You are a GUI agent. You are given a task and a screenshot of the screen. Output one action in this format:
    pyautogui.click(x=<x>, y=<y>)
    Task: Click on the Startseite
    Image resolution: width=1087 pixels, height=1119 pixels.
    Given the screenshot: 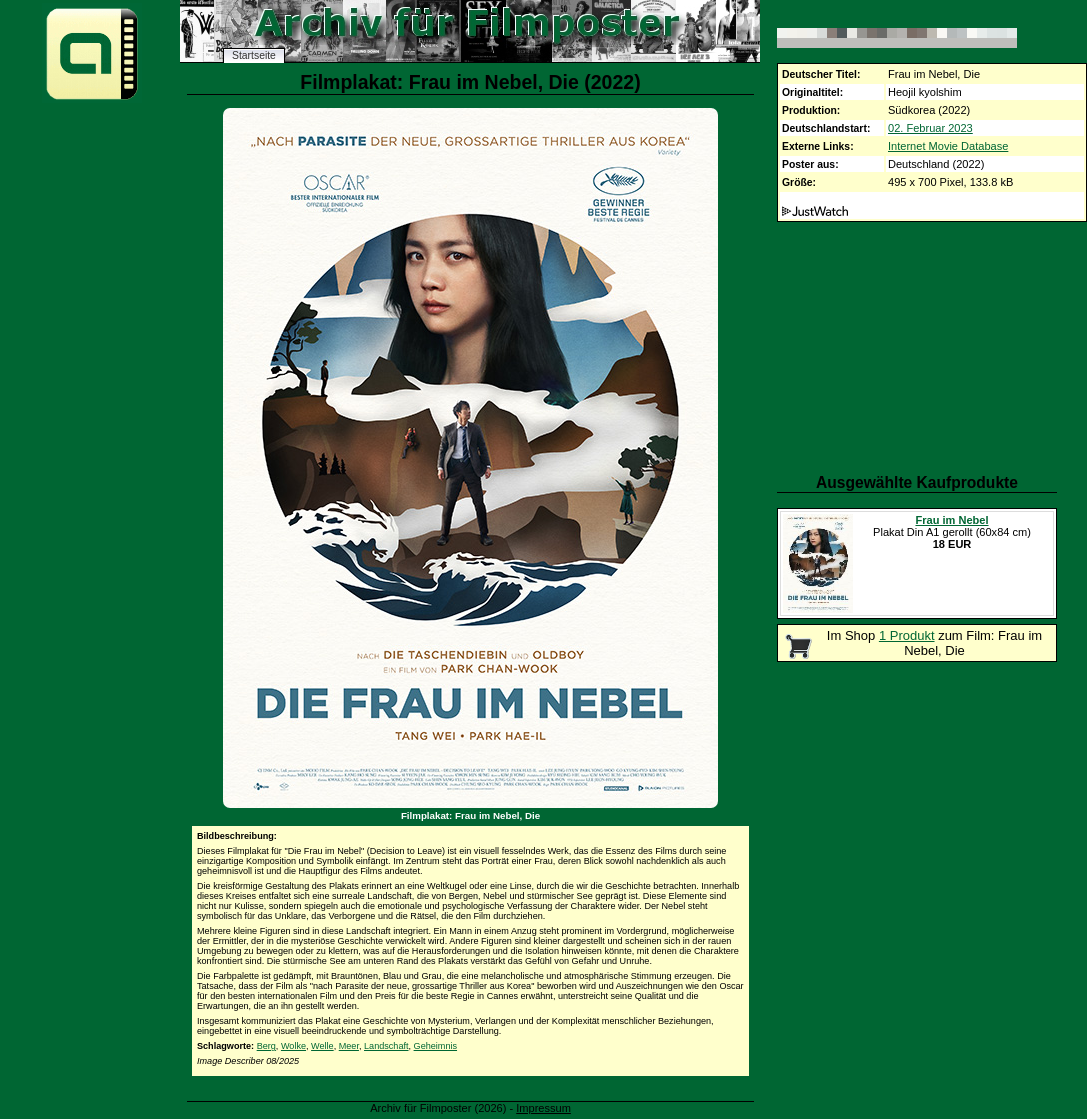 What is the action you would take?
    pyautogui.click(x=254, y=55)
    